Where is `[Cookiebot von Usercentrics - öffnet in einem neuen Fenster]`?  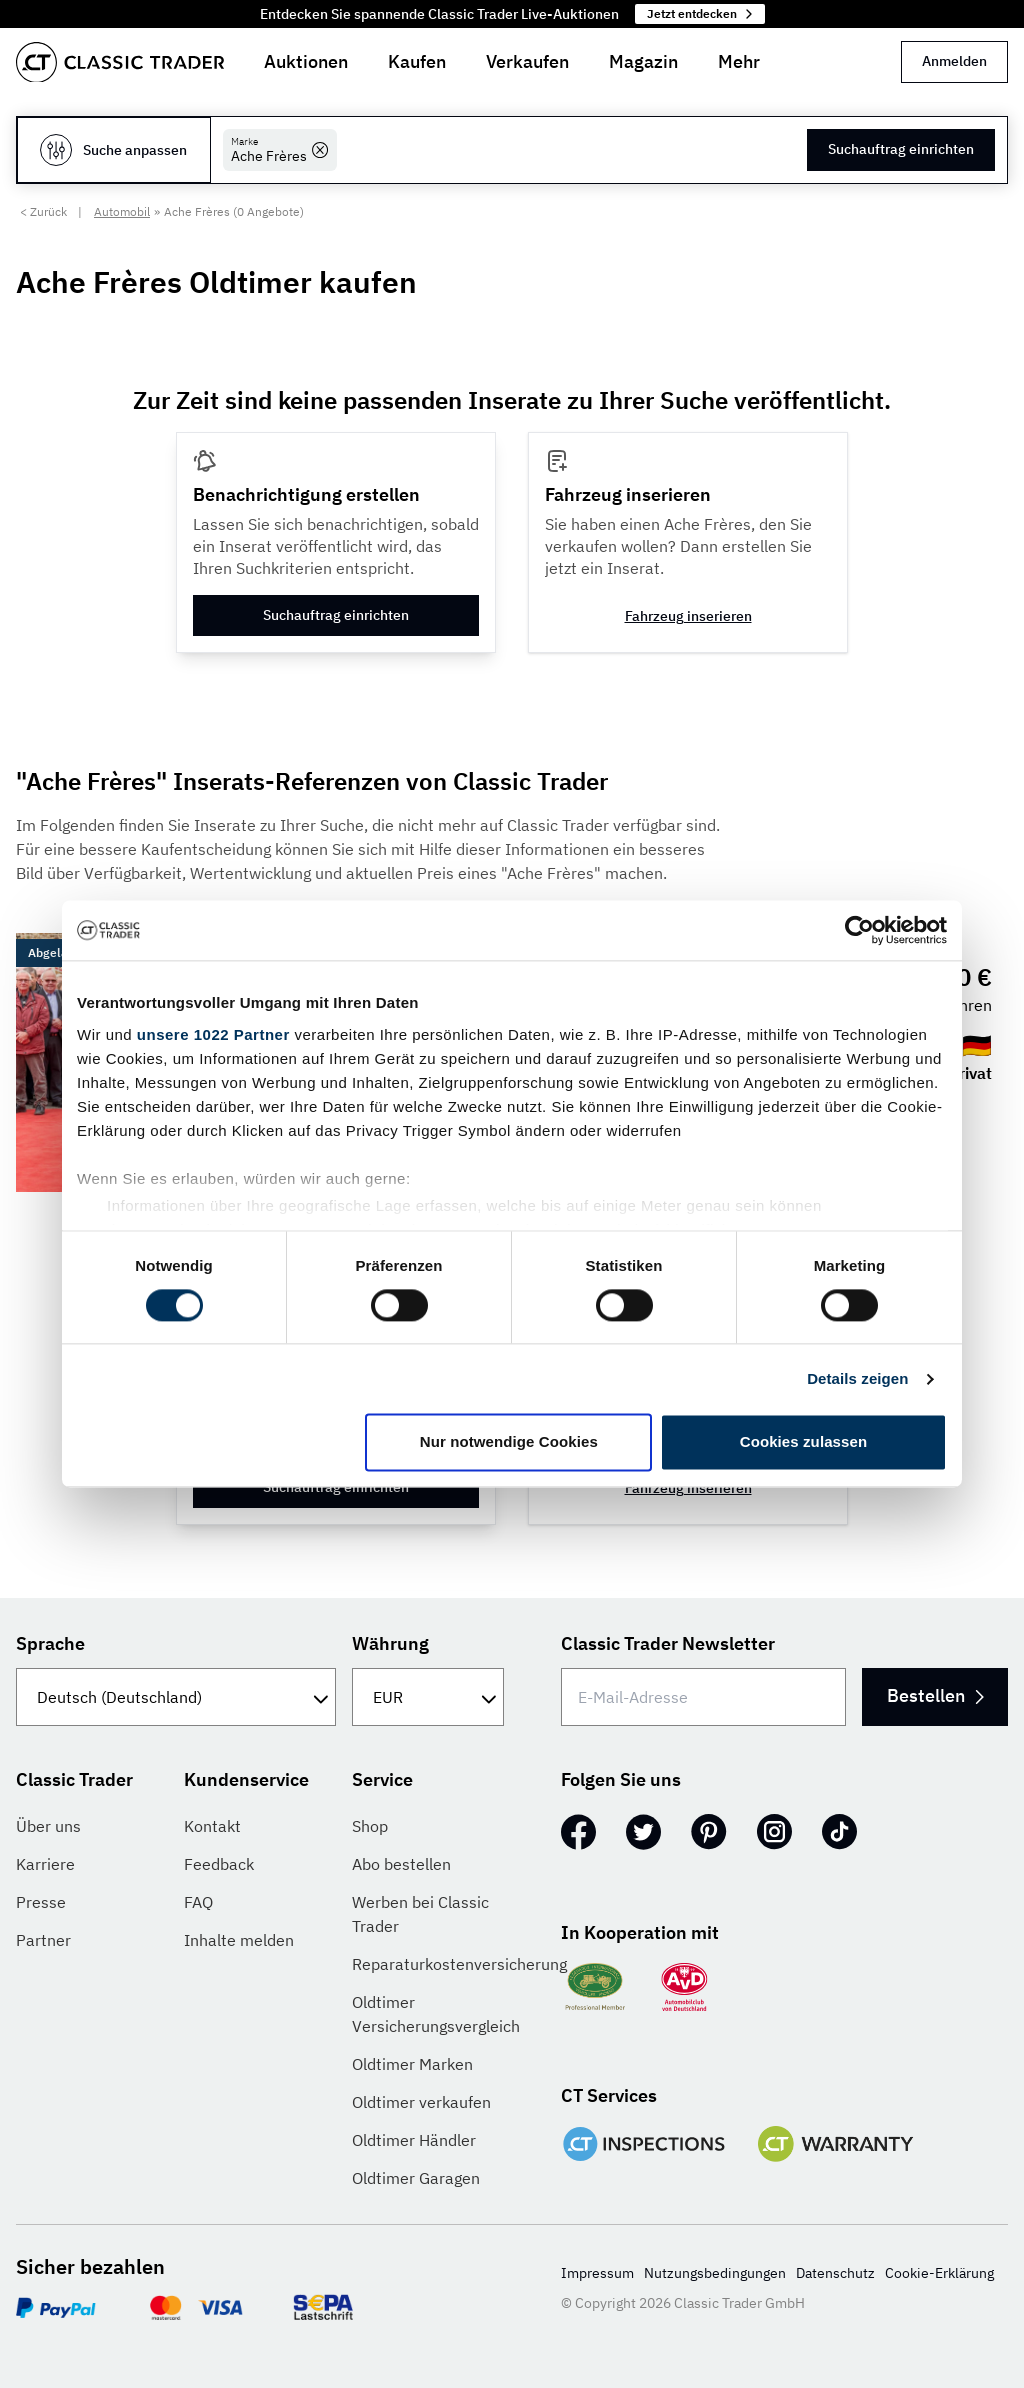
[Cookiebot von Usercentrics - öffnet in einem neuen Fenster] is located at coordinates (859, 930).